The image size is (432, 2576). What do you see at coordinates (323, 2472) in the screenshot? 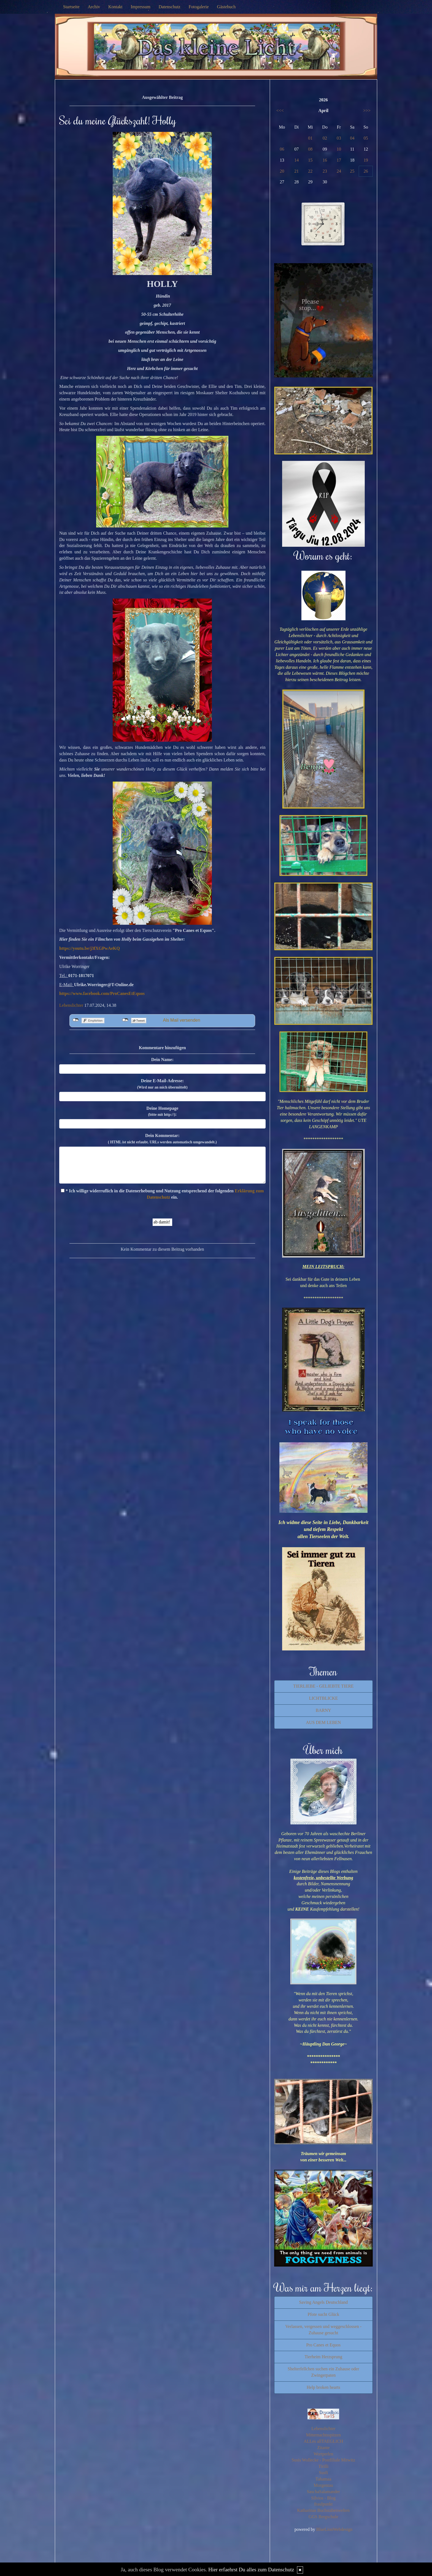
I see `Susfi` at bounding box center [323, 2472].